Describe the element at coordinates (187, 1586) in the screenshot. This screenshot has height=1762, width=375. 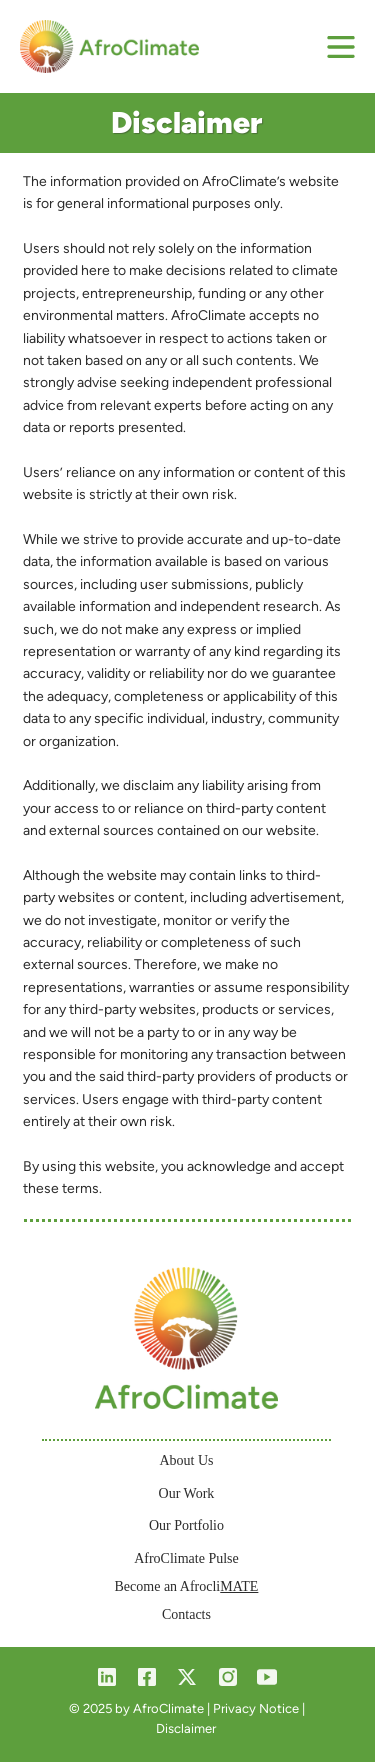
I see `Become an Afrocli` at that location.